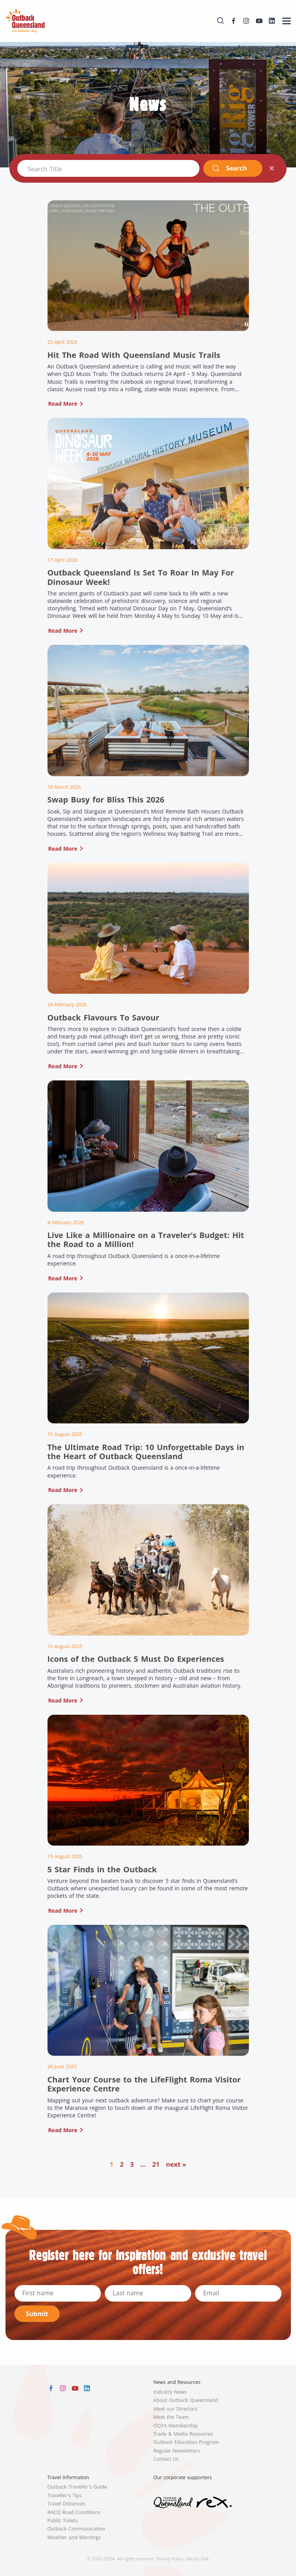 The image size is (296, 2576). What do you see at coordinates (76, 2528) in the screenshot?
I see `Outback Communication` at bounding box center [76, 2528].